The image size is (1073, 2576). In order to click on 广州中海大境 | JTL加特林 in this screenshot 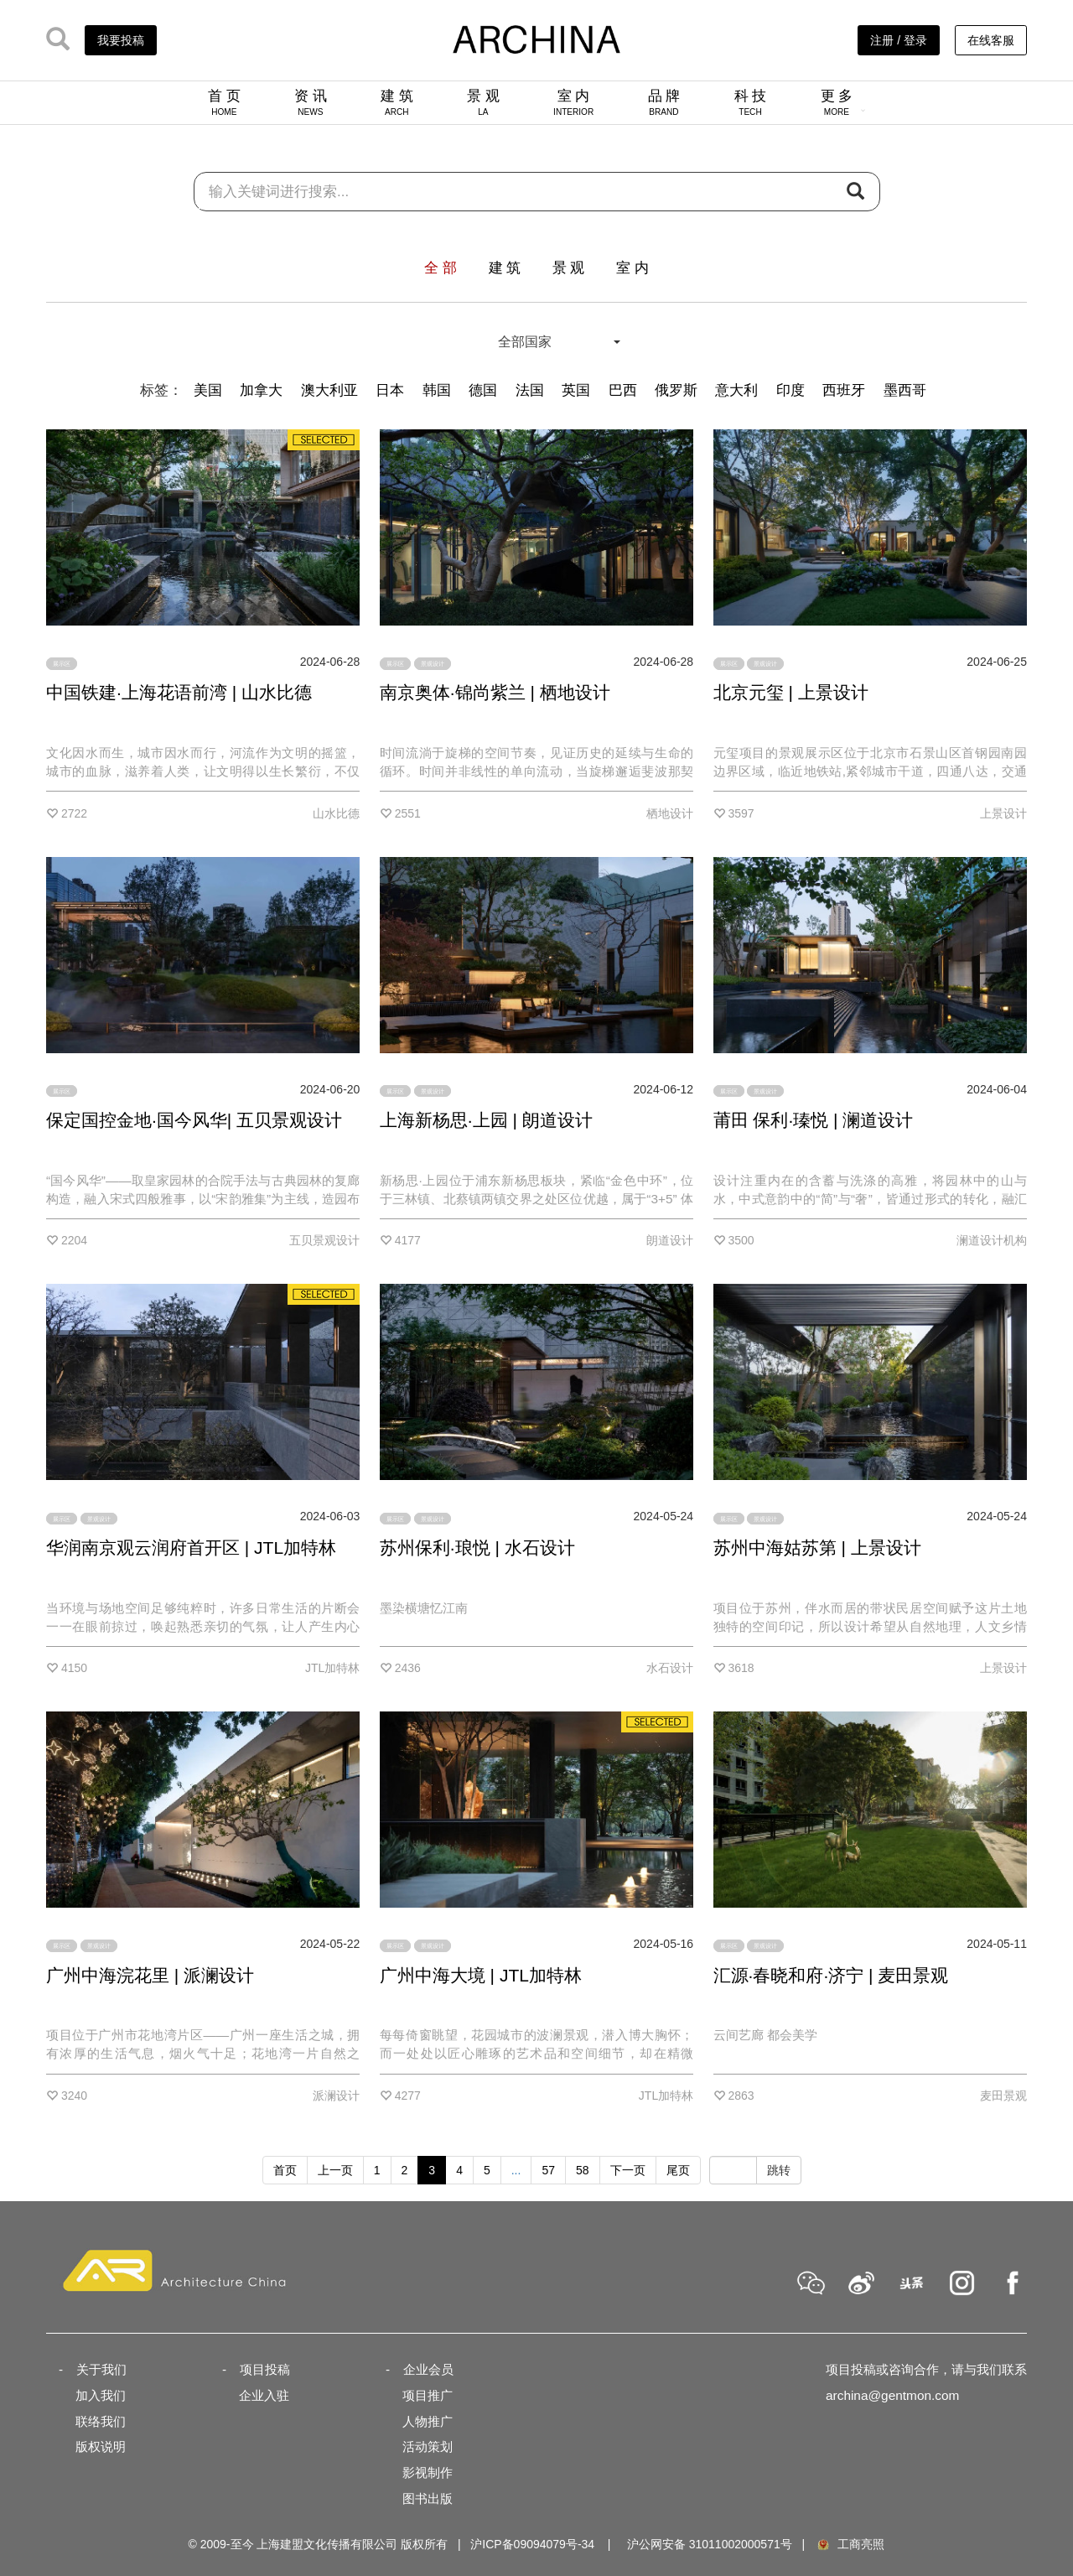, I will do `click(481, 1975)`.